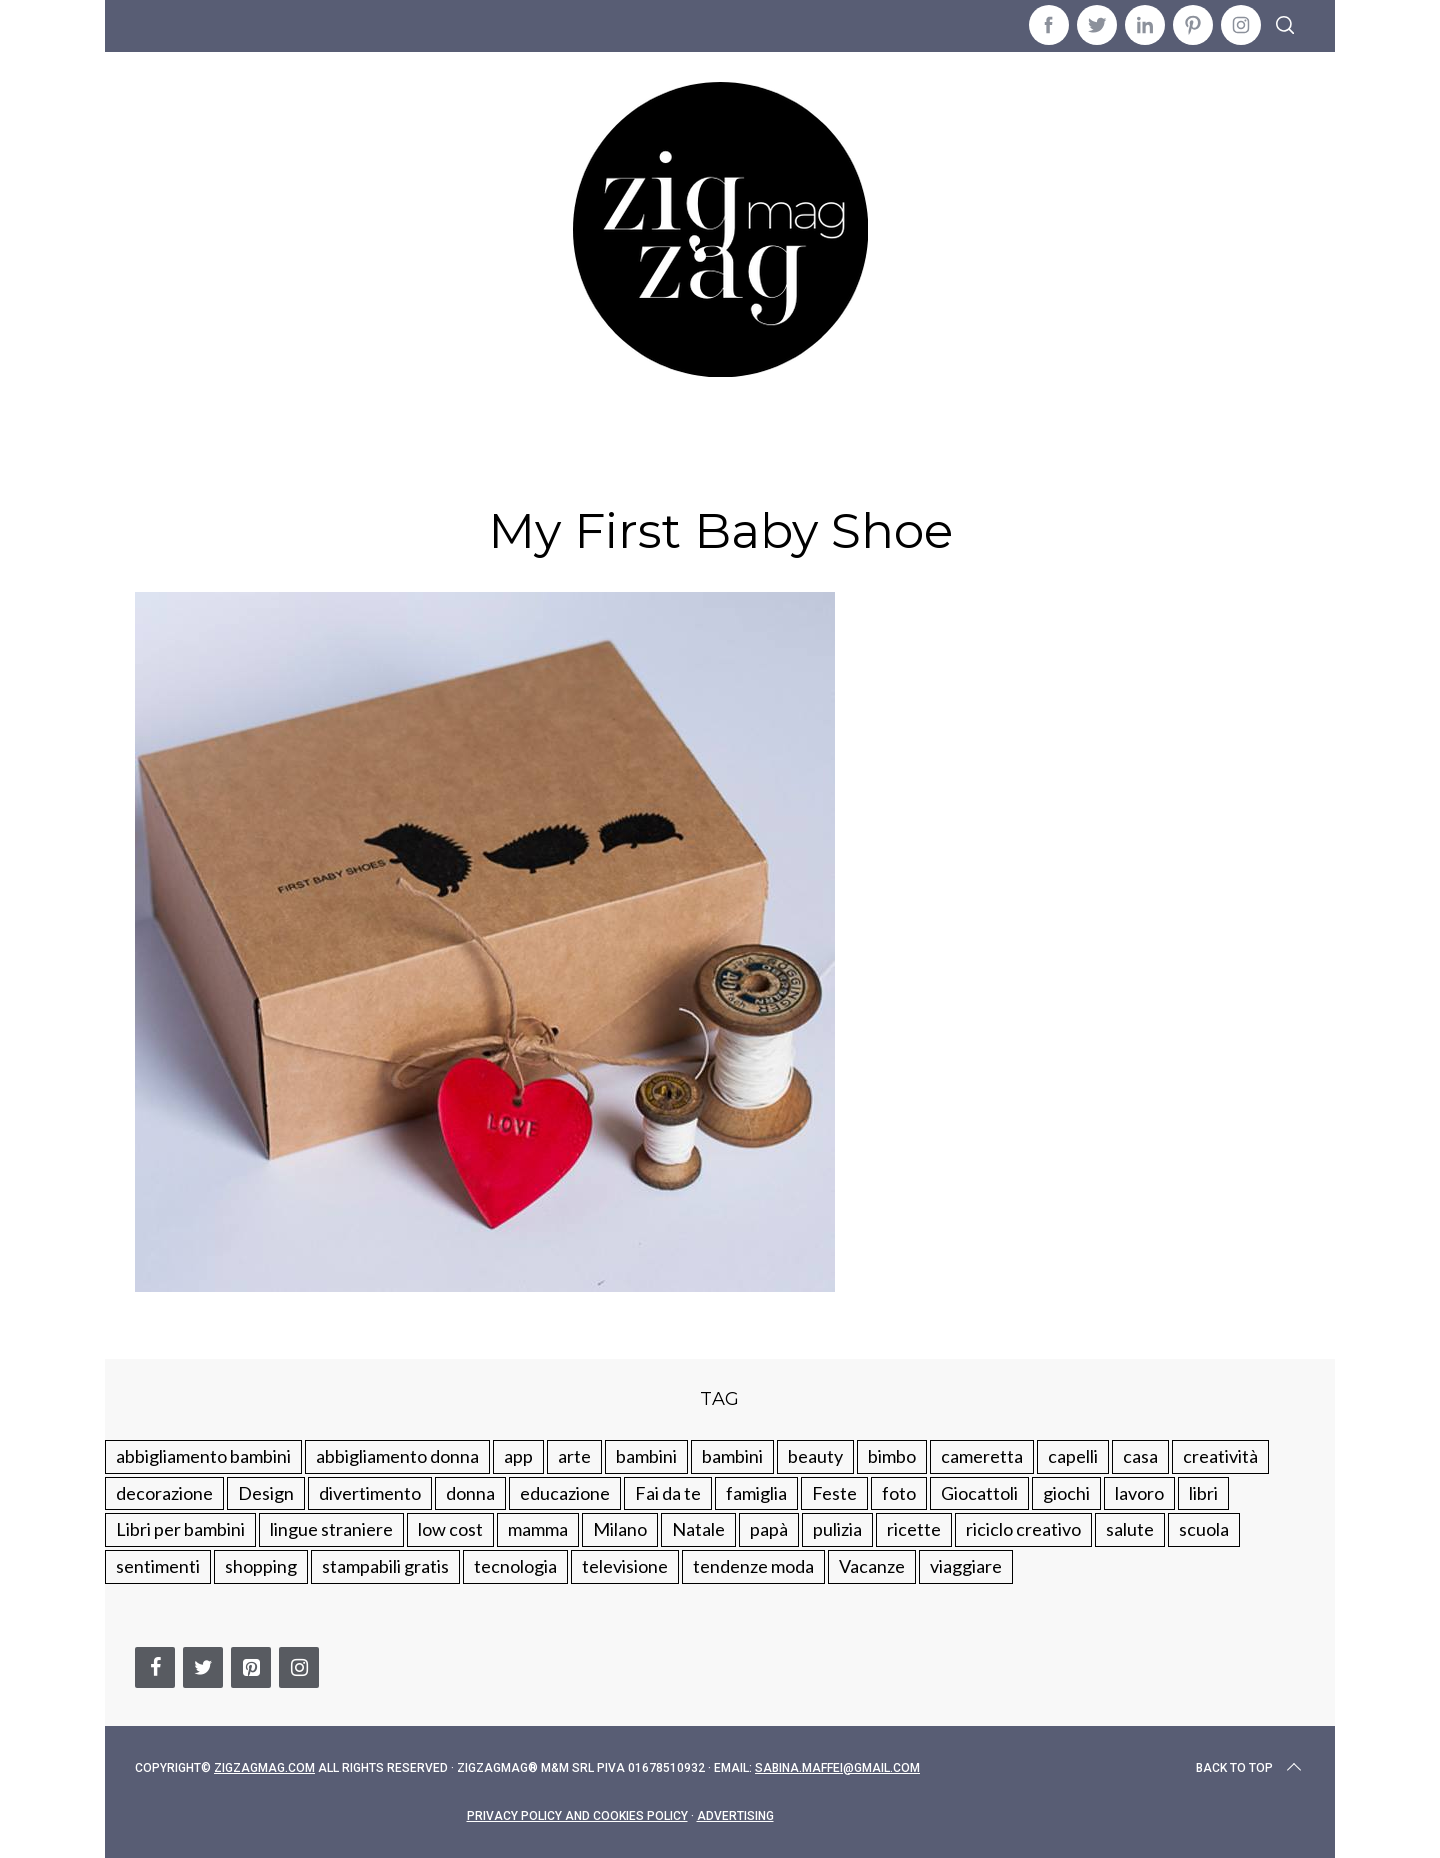 This screenshot has height=1858, width=1440. What do you see at coordinates (370, 1493) in the screenshot?
I see `divertimento [divertimento (164 elementi)]` at bounding box center [370, 1493].